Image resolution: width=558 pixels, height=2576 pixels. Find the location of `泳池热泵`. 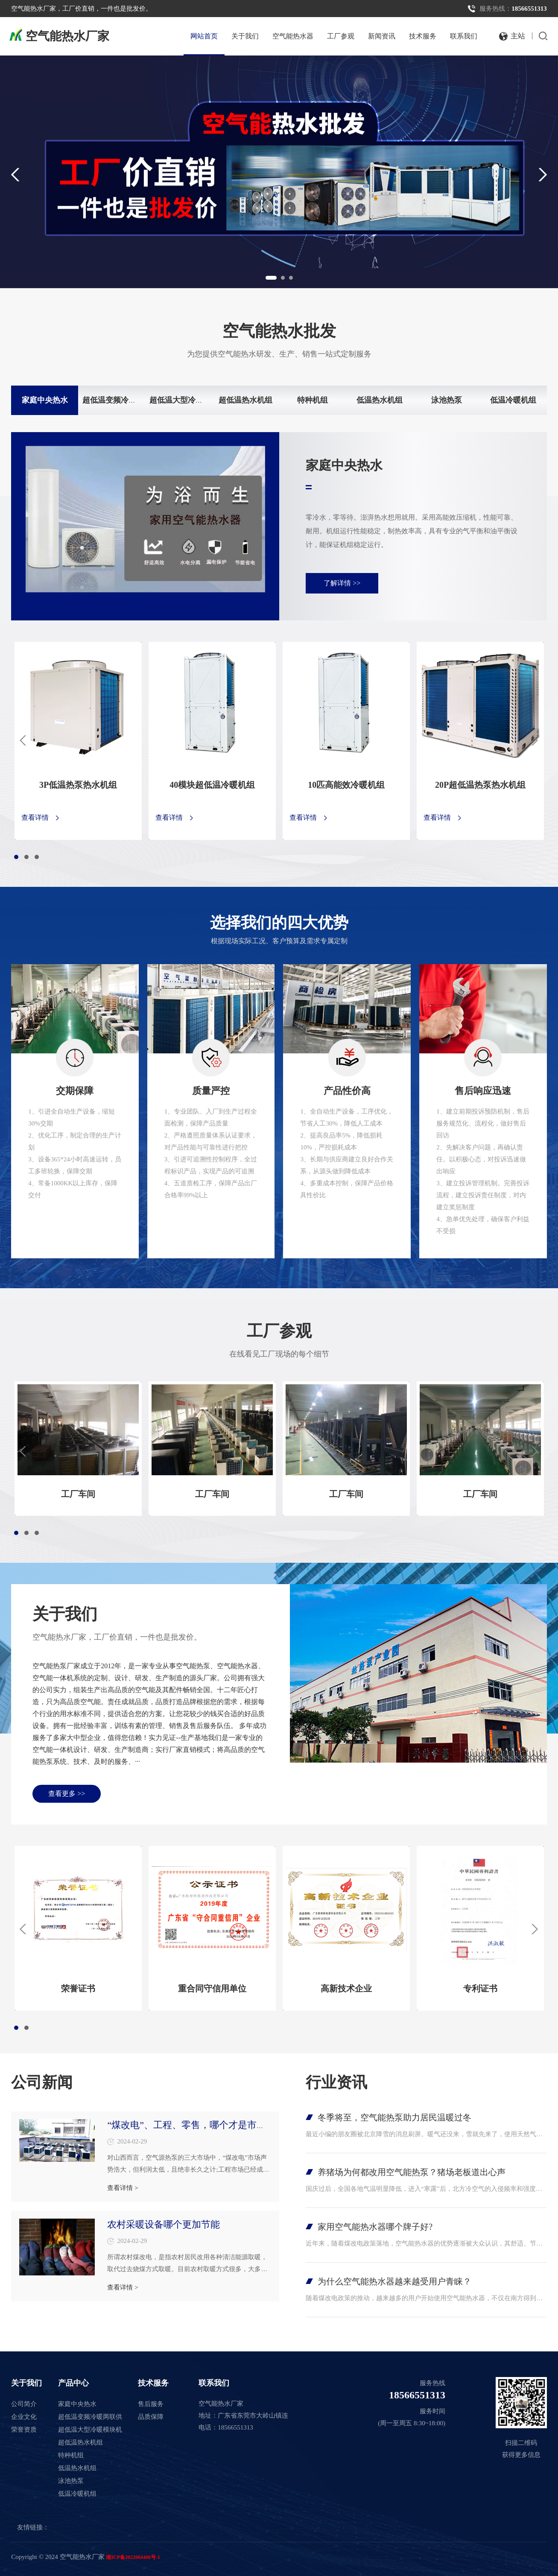

泳池热泵 is located at coordinates (446, 400).